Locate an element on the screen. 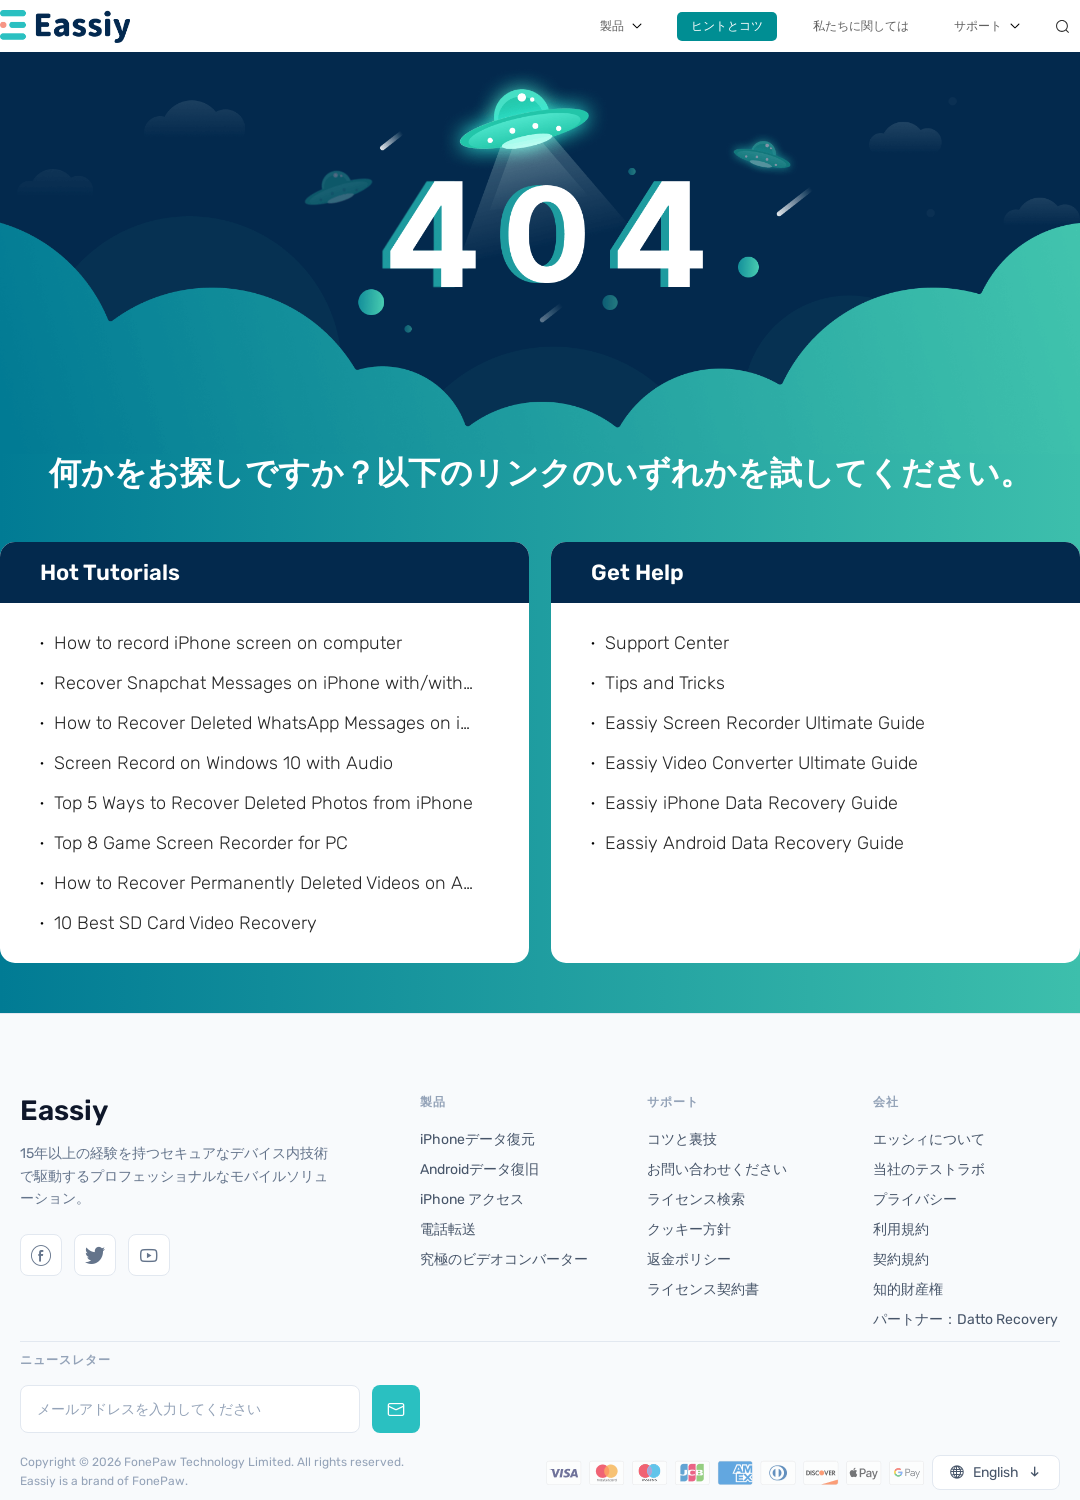  パートナー：Datto Recovery is located at coordinates (965, 1319).